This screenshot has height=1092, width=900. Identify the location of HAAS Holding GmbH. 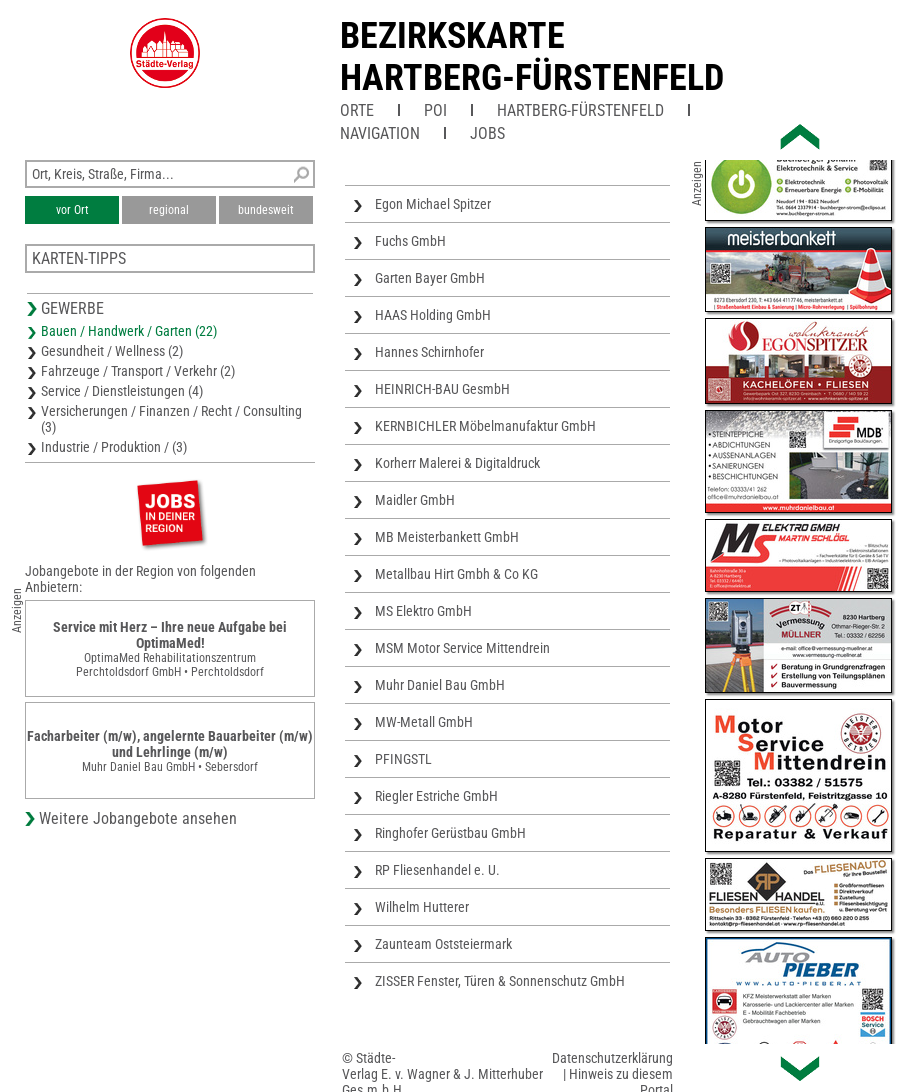
(433, 315).